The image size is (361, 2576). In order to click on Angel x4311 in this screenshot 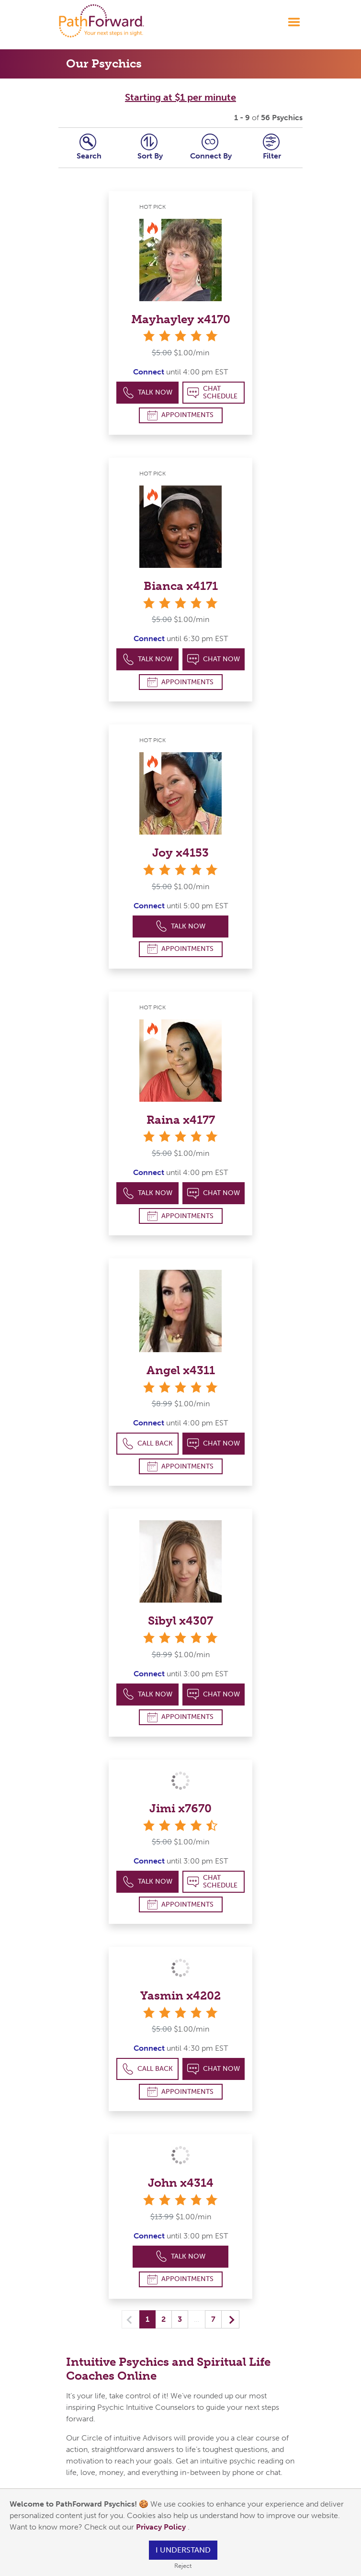, I will do `click(181, 1370)`.